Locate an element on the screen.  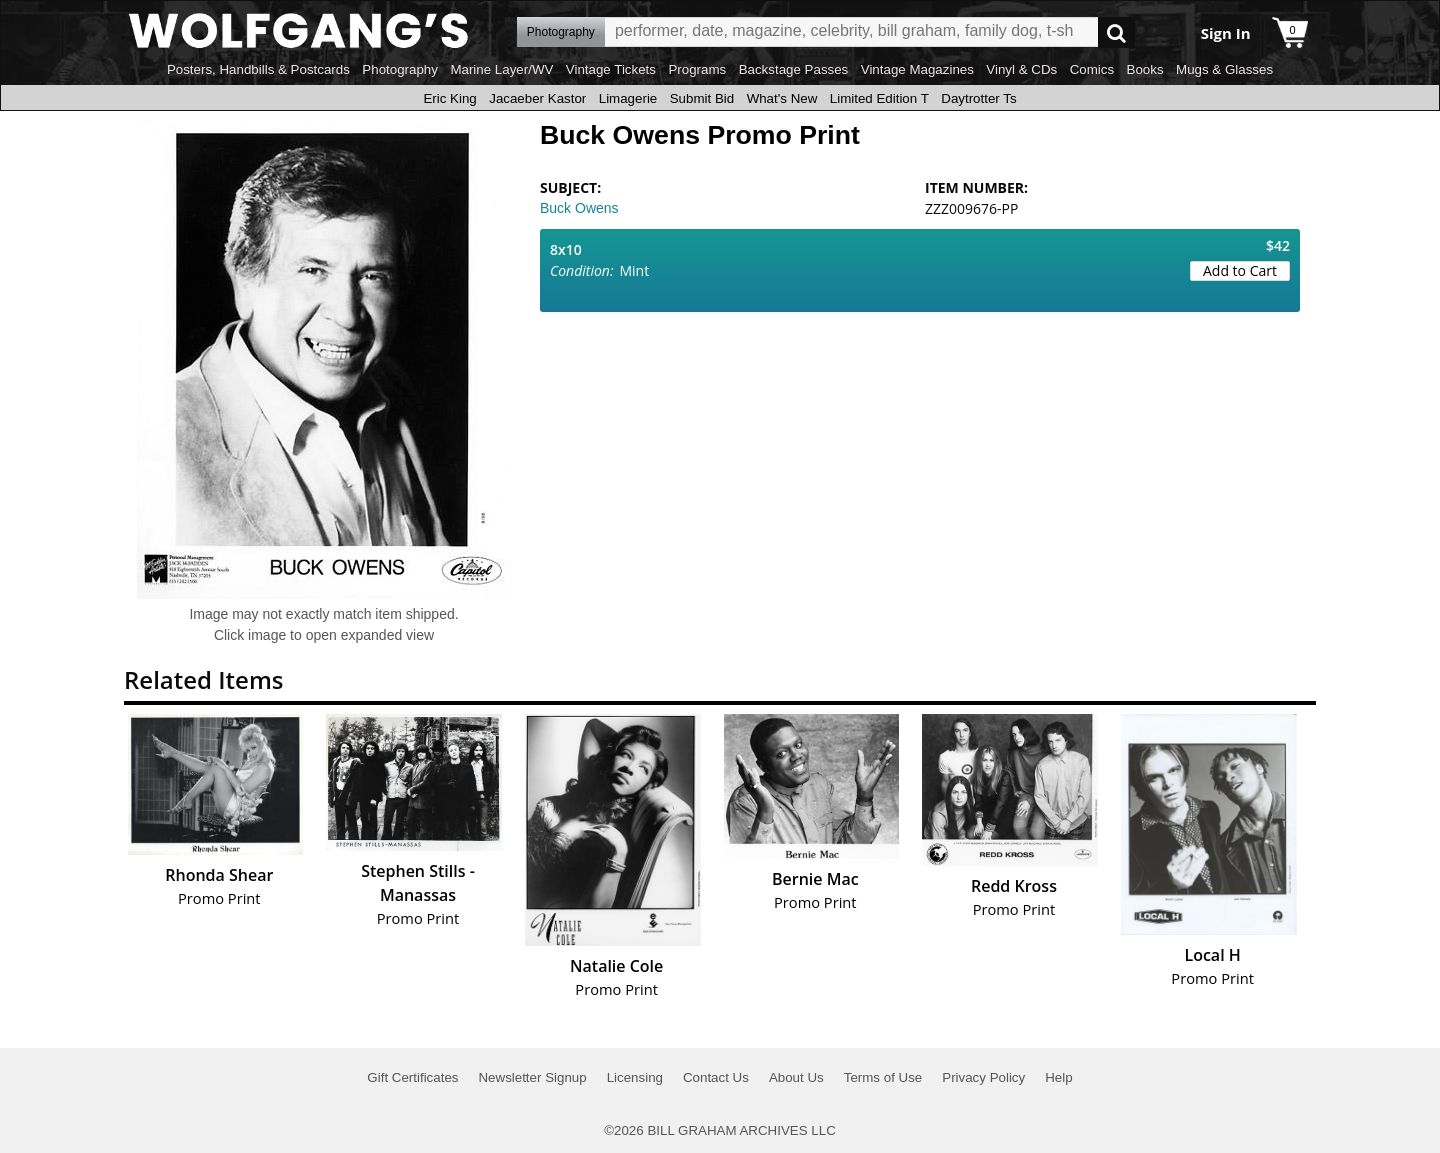
Mugs & Glasses is located at coordinates (1224, 69).